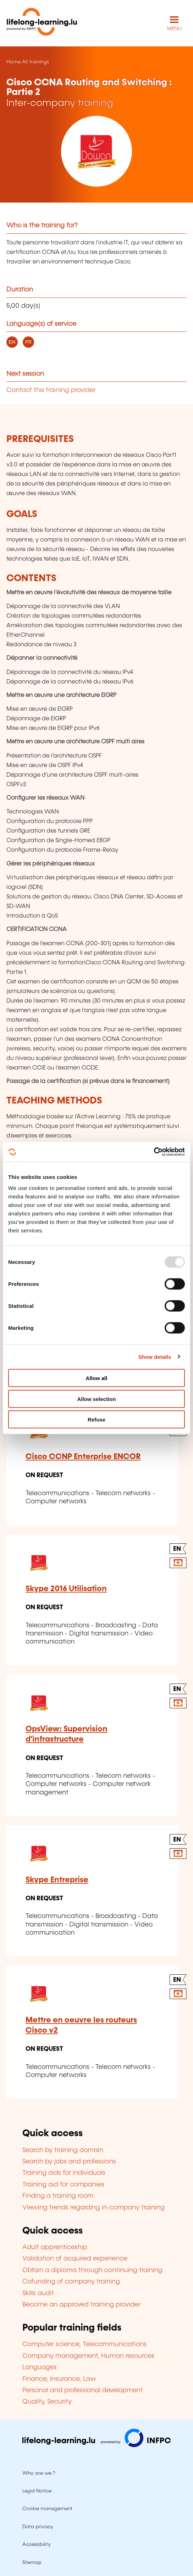 This screenshot has height=2576, width=193. I want to click on Quality, Security, so click(47, 2402).